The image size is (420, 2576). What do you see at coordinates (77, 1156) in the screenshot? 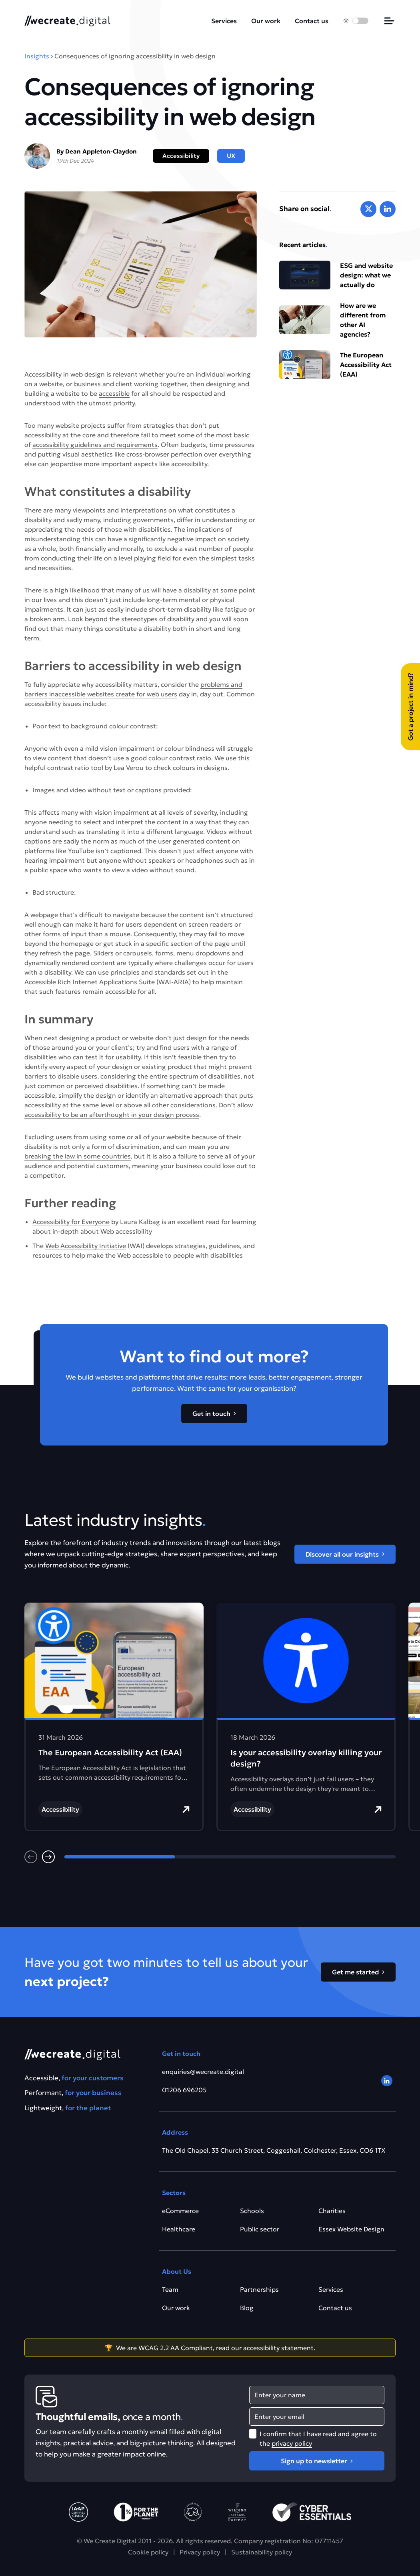
I see `breaking the law in some countries` at bounding box center [77, 1156].